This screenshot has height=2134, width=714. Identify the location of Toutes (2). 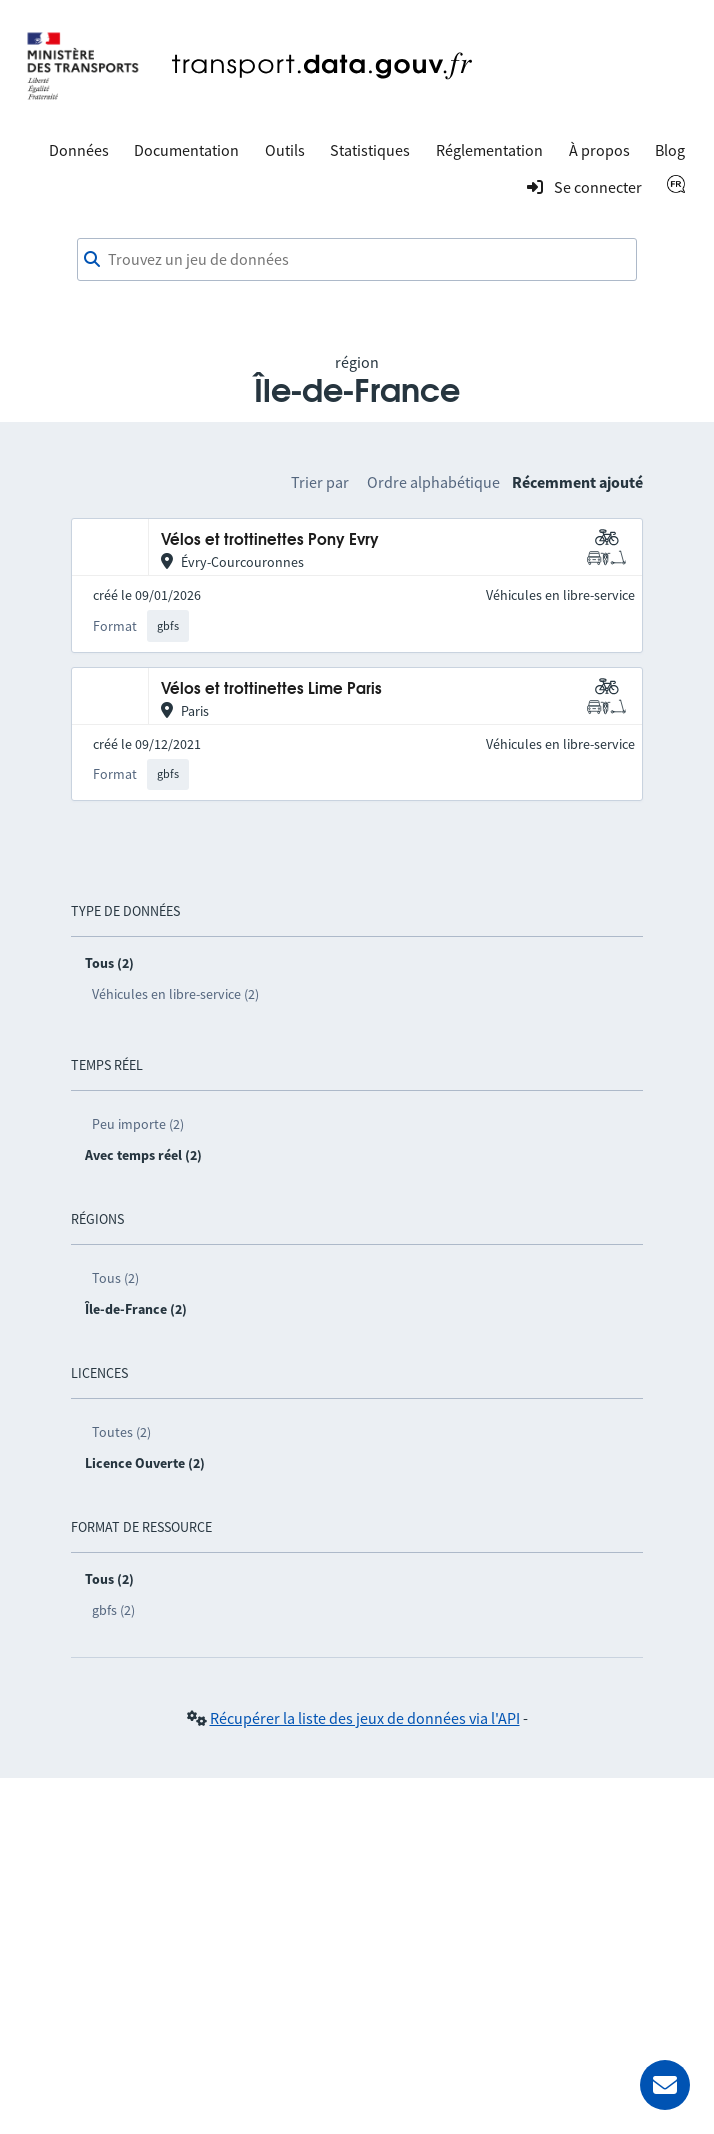
(121, 1432).